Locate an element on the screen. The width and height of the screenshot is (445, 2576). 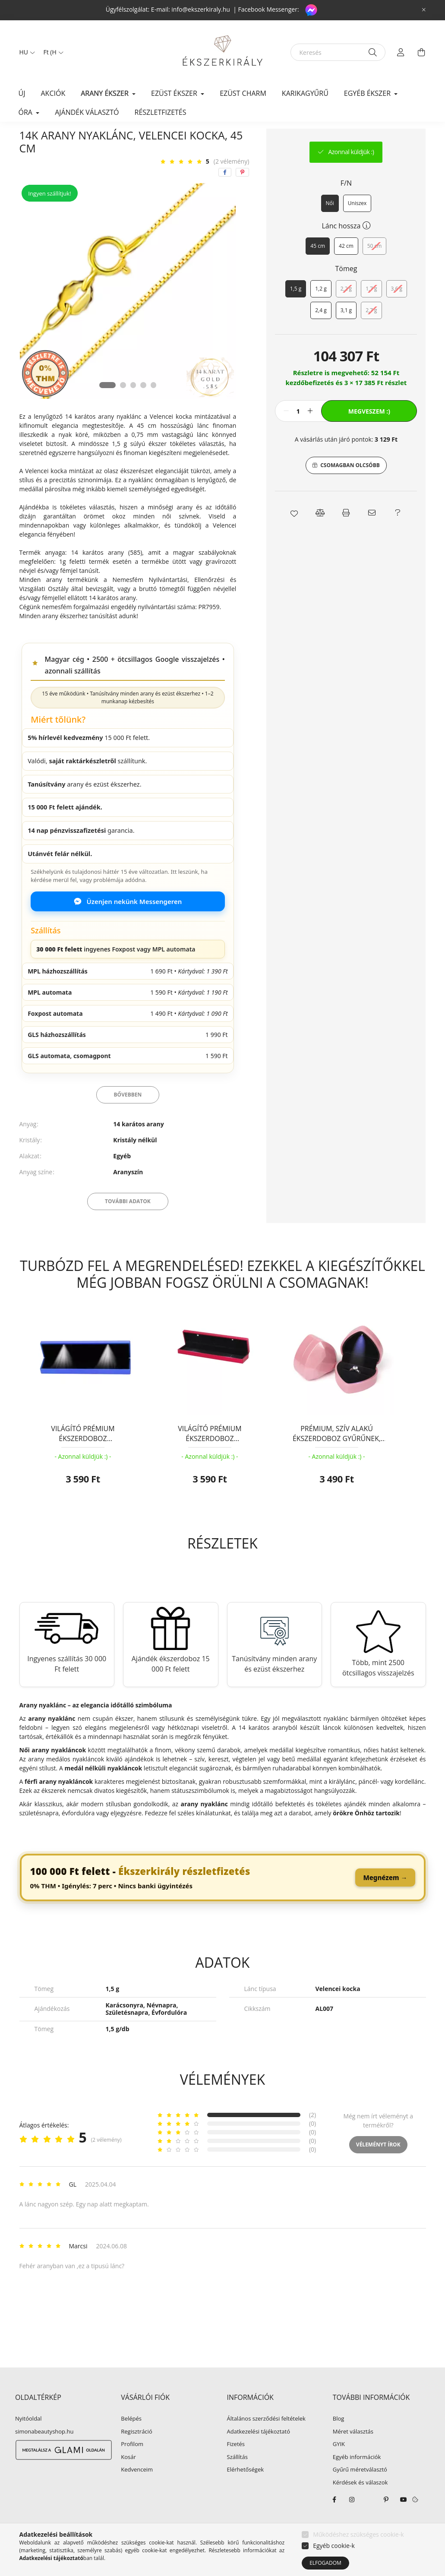
[View slide 3] is located at coordinates (133, 405).